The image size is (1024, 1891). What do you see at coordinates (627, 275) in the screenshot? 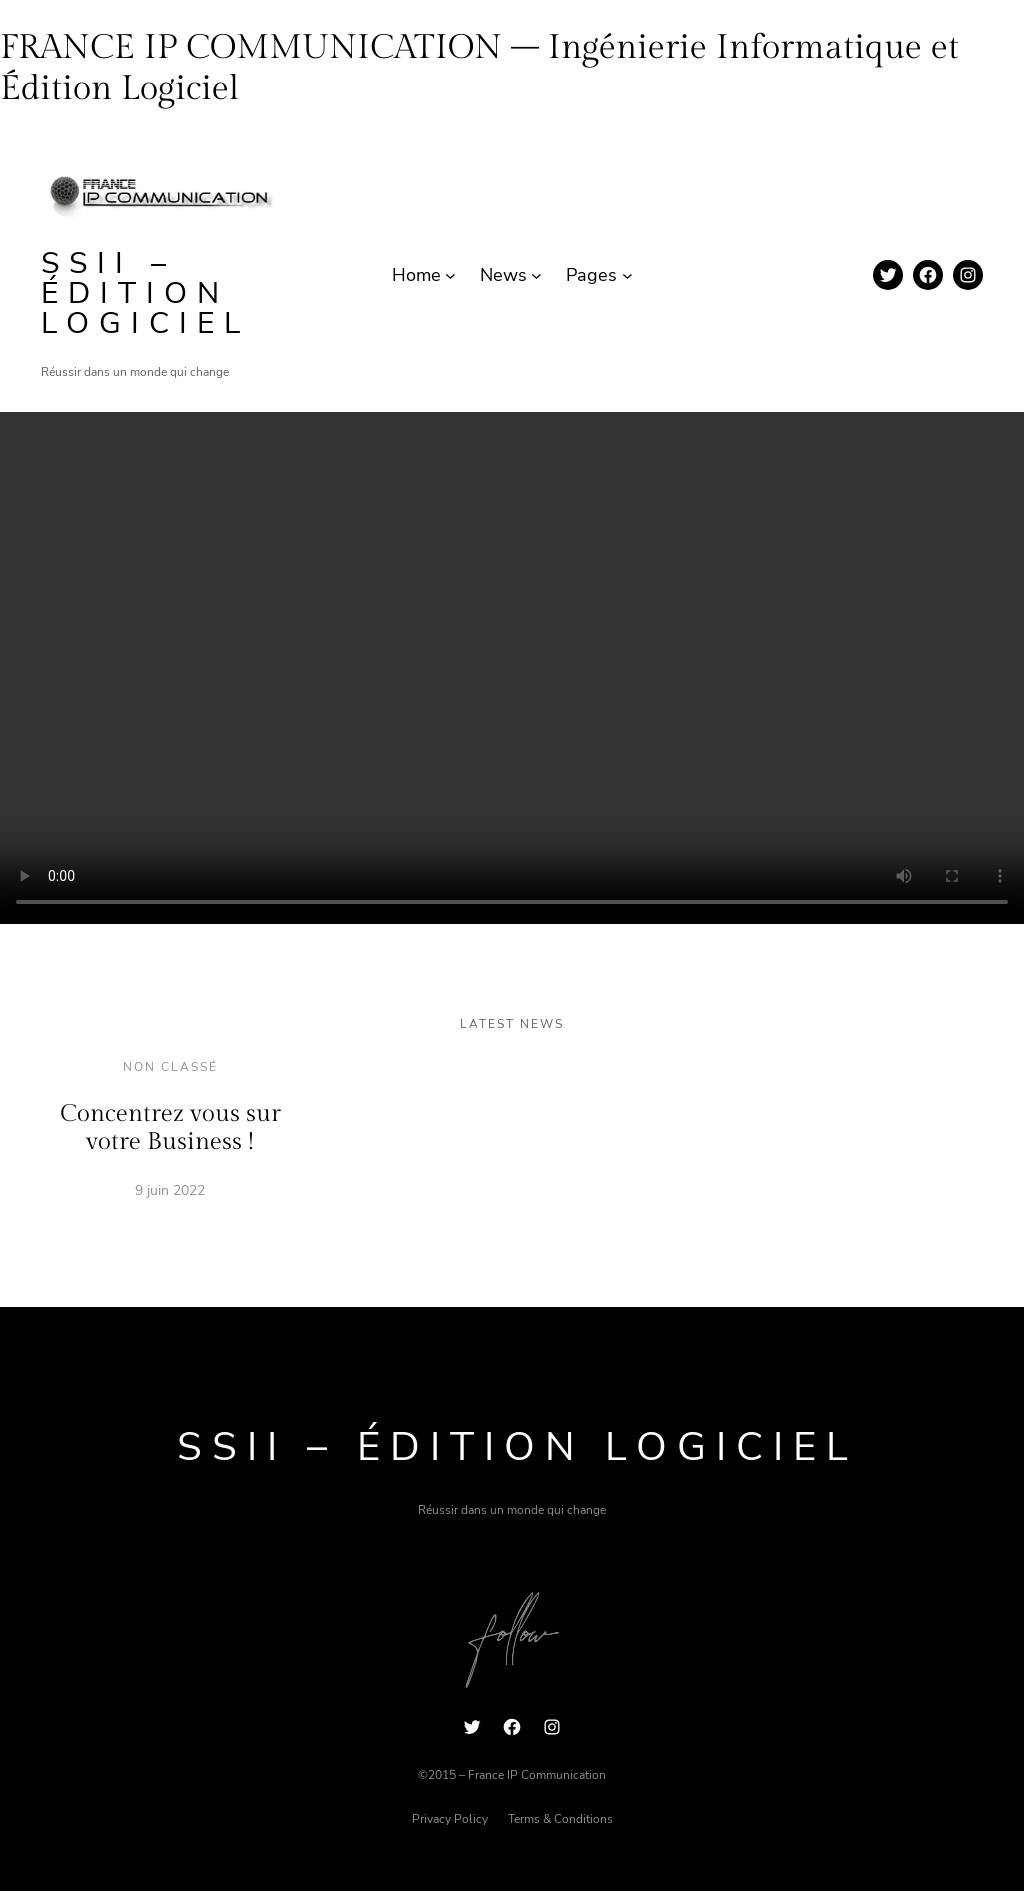
I see `[Sous-menu Pages]` at bounding box center [627, 275].